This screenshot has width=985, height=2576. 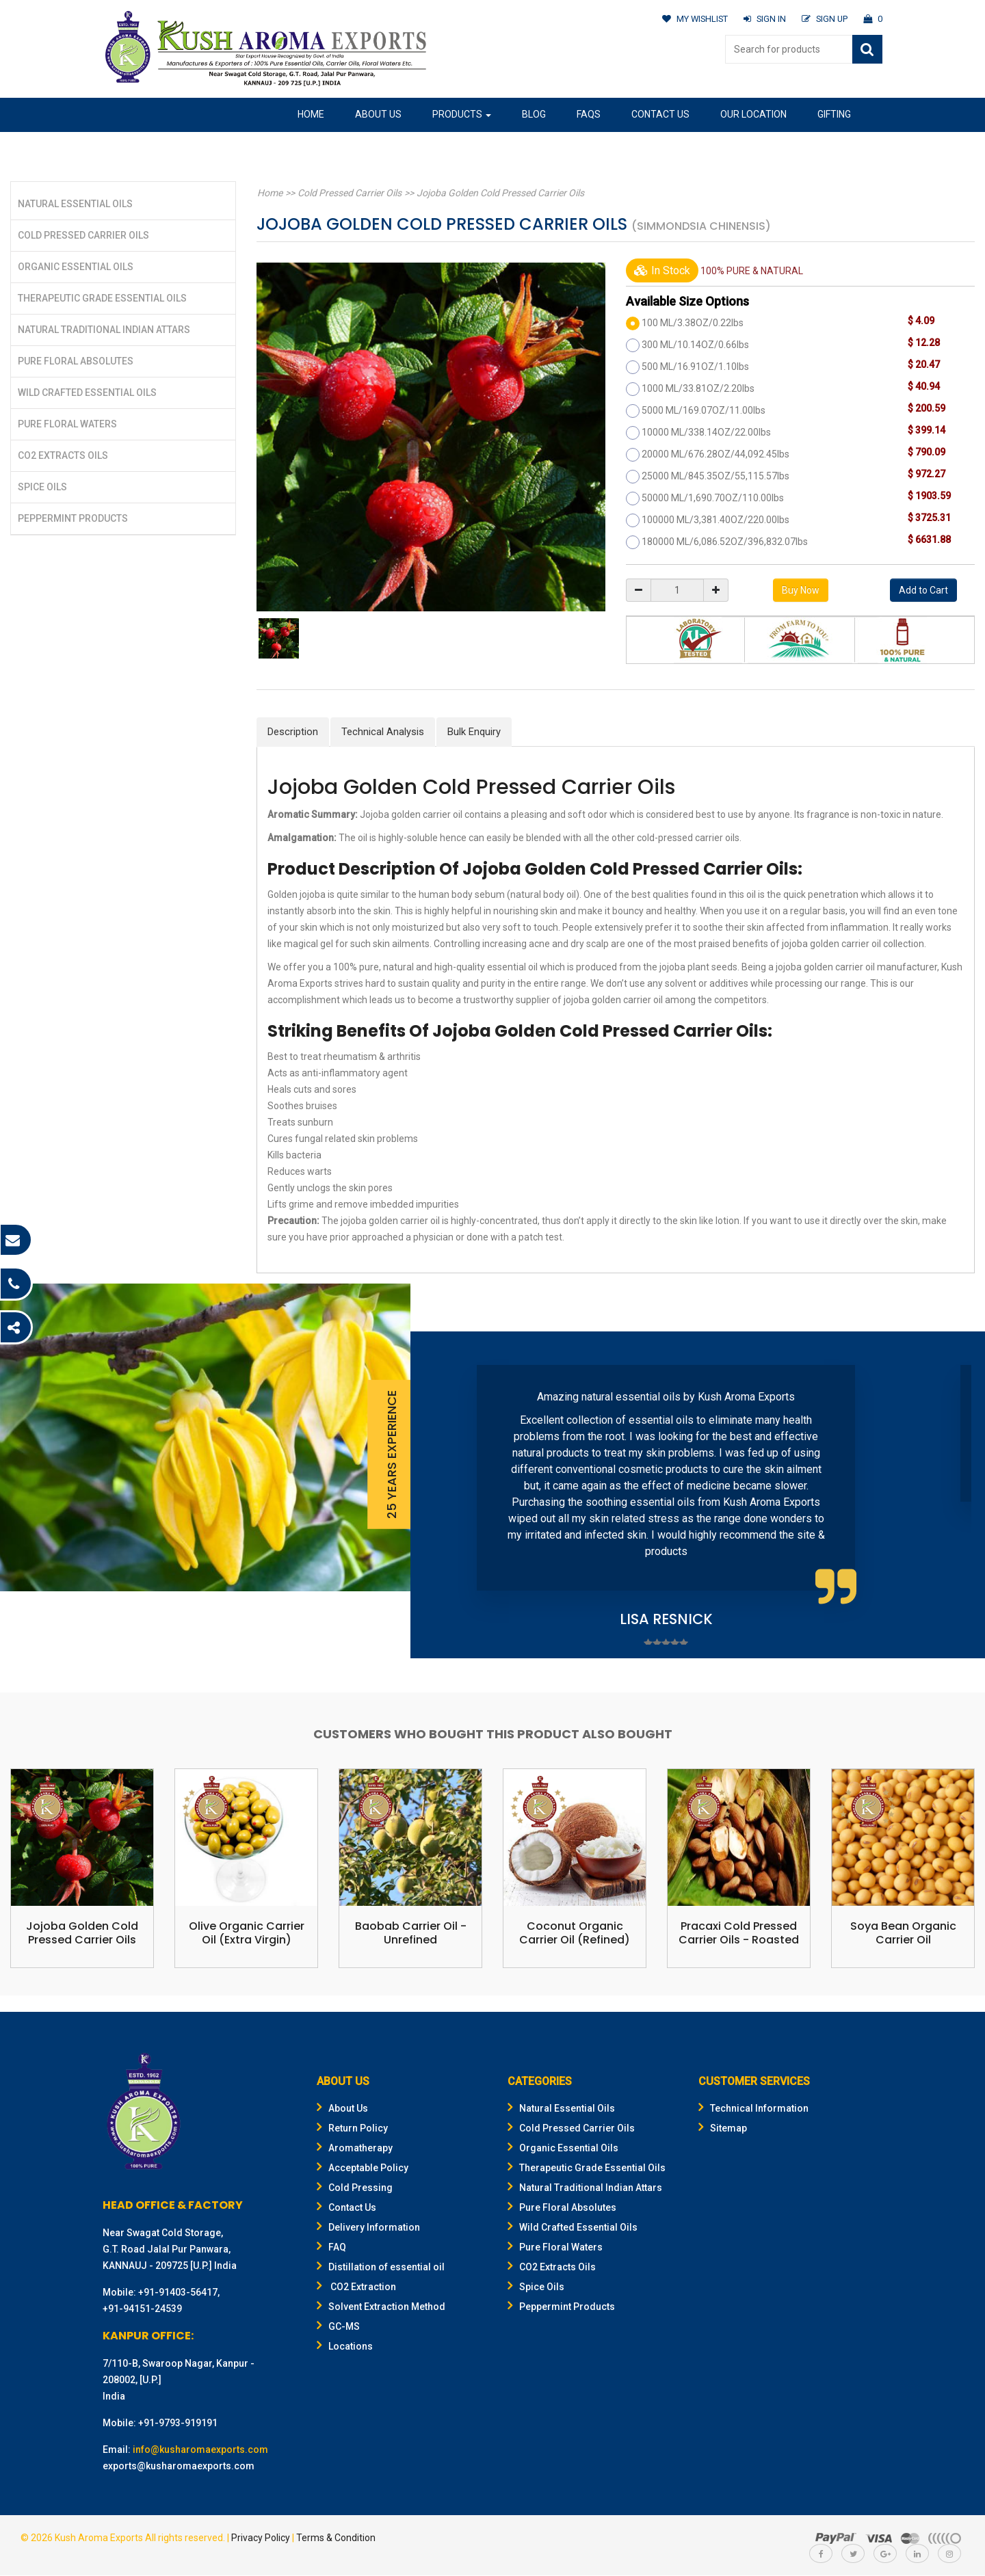 What do you see at coordinates (42, 486) in the screenshot?
I see `Spice Oils` at bounding box center [42, 486].